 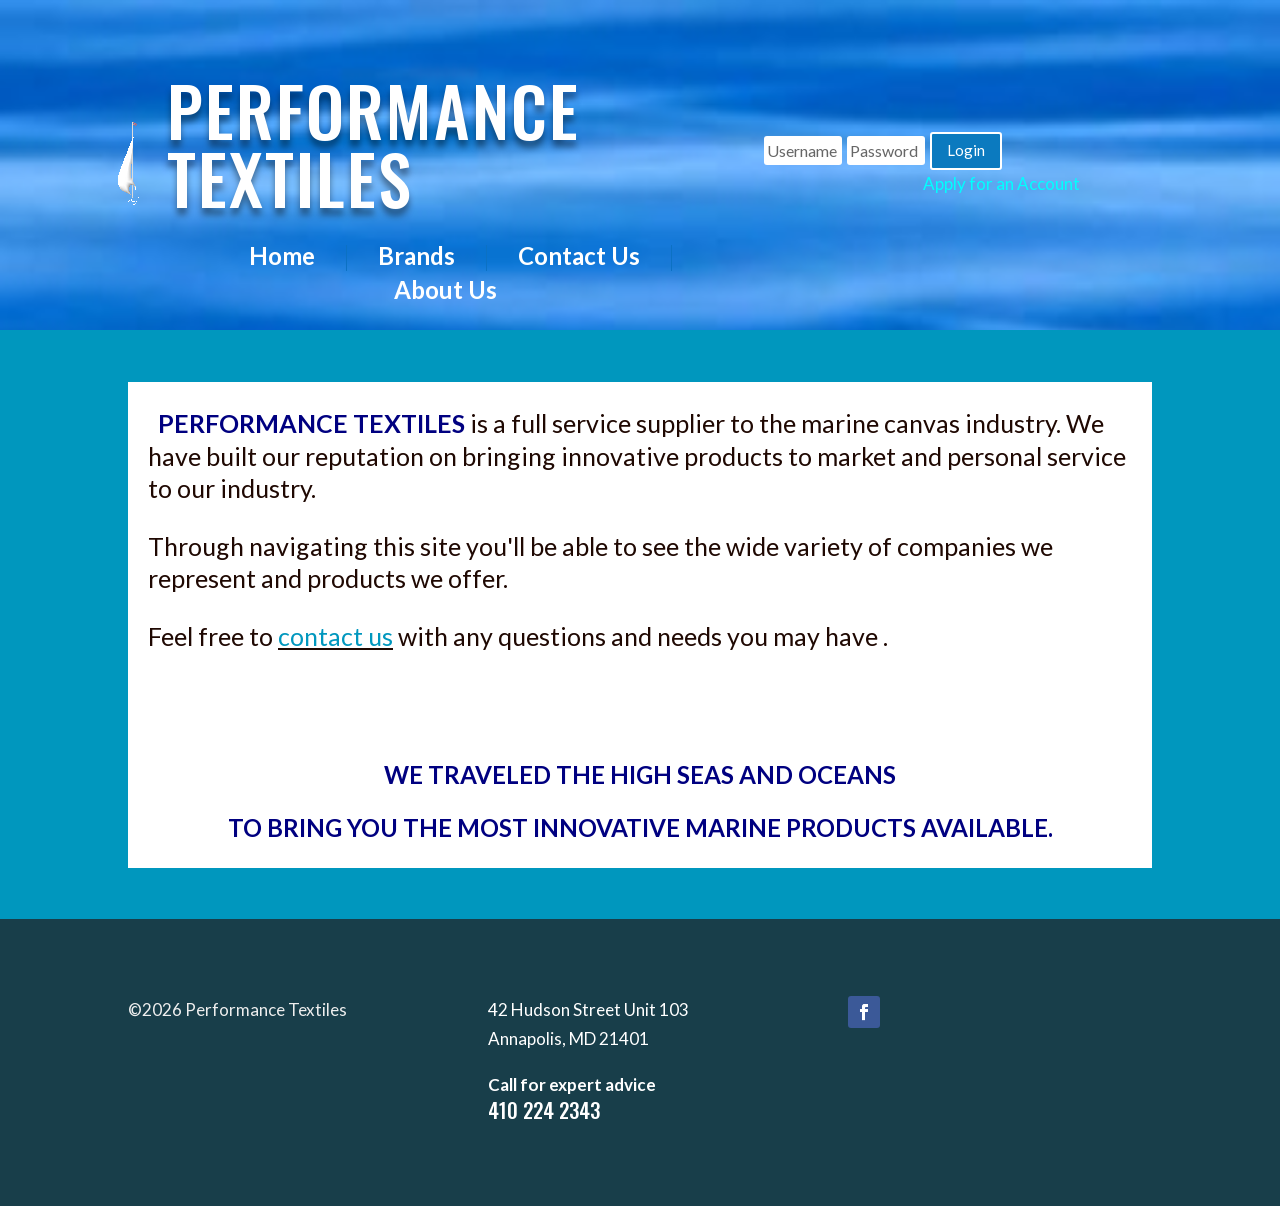 What do you see at coordinates (445, 291) in the screenshot?
I see `About Us` at bounding box center [445, 291].